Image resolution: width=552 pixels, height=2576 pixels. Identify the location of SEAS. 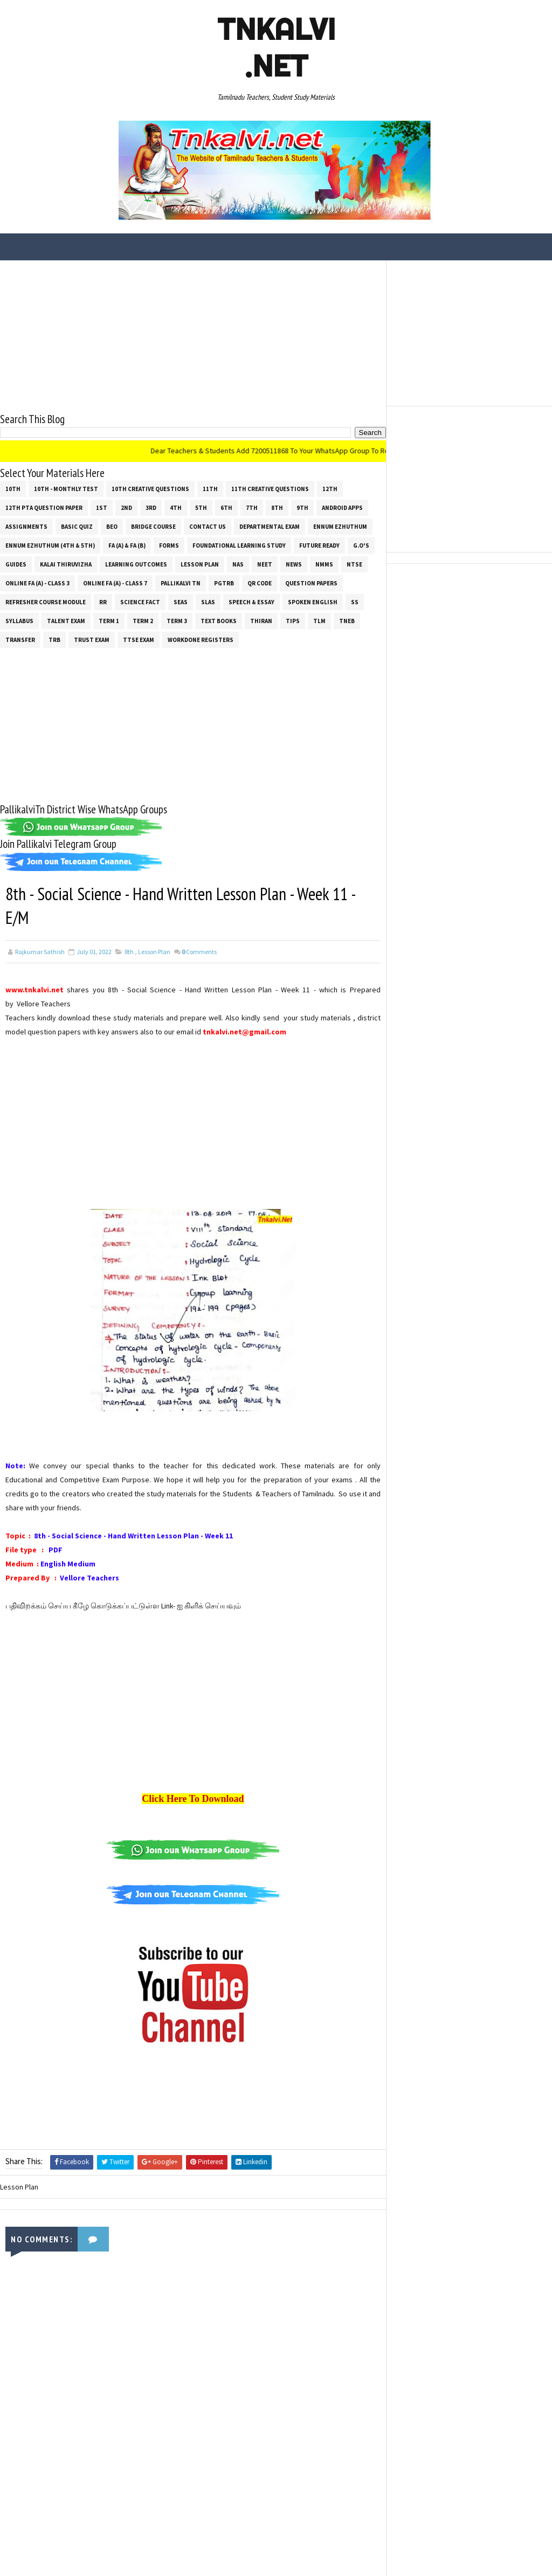
(181, 602).